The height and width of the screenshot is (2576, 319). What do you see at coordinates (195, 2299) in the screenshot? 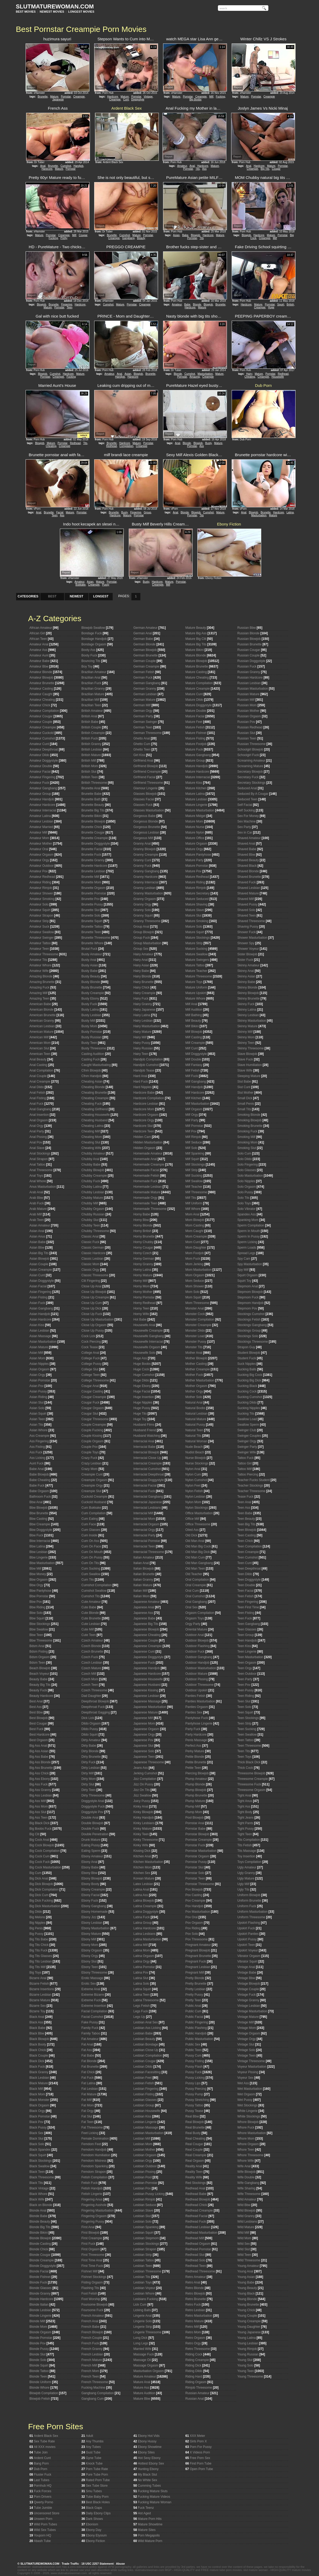
I see `Retro Brunette` at bounding box center [195, 2299].